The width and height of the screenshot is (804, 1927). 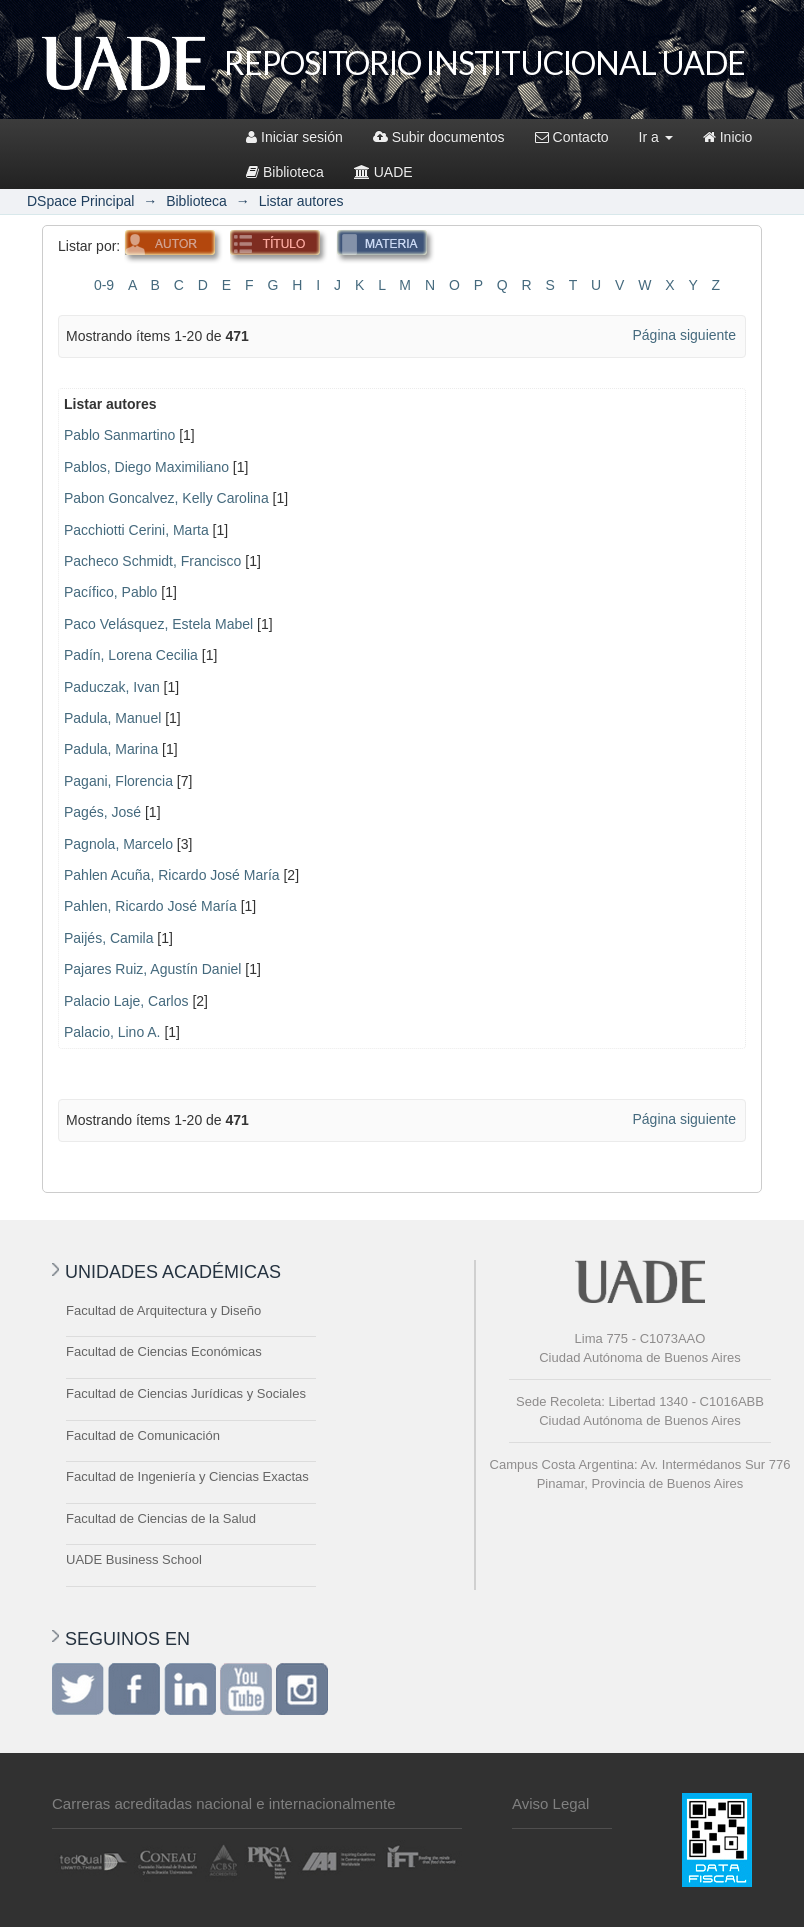 I want to click on Ir a [button], so click(x=656, y=137).